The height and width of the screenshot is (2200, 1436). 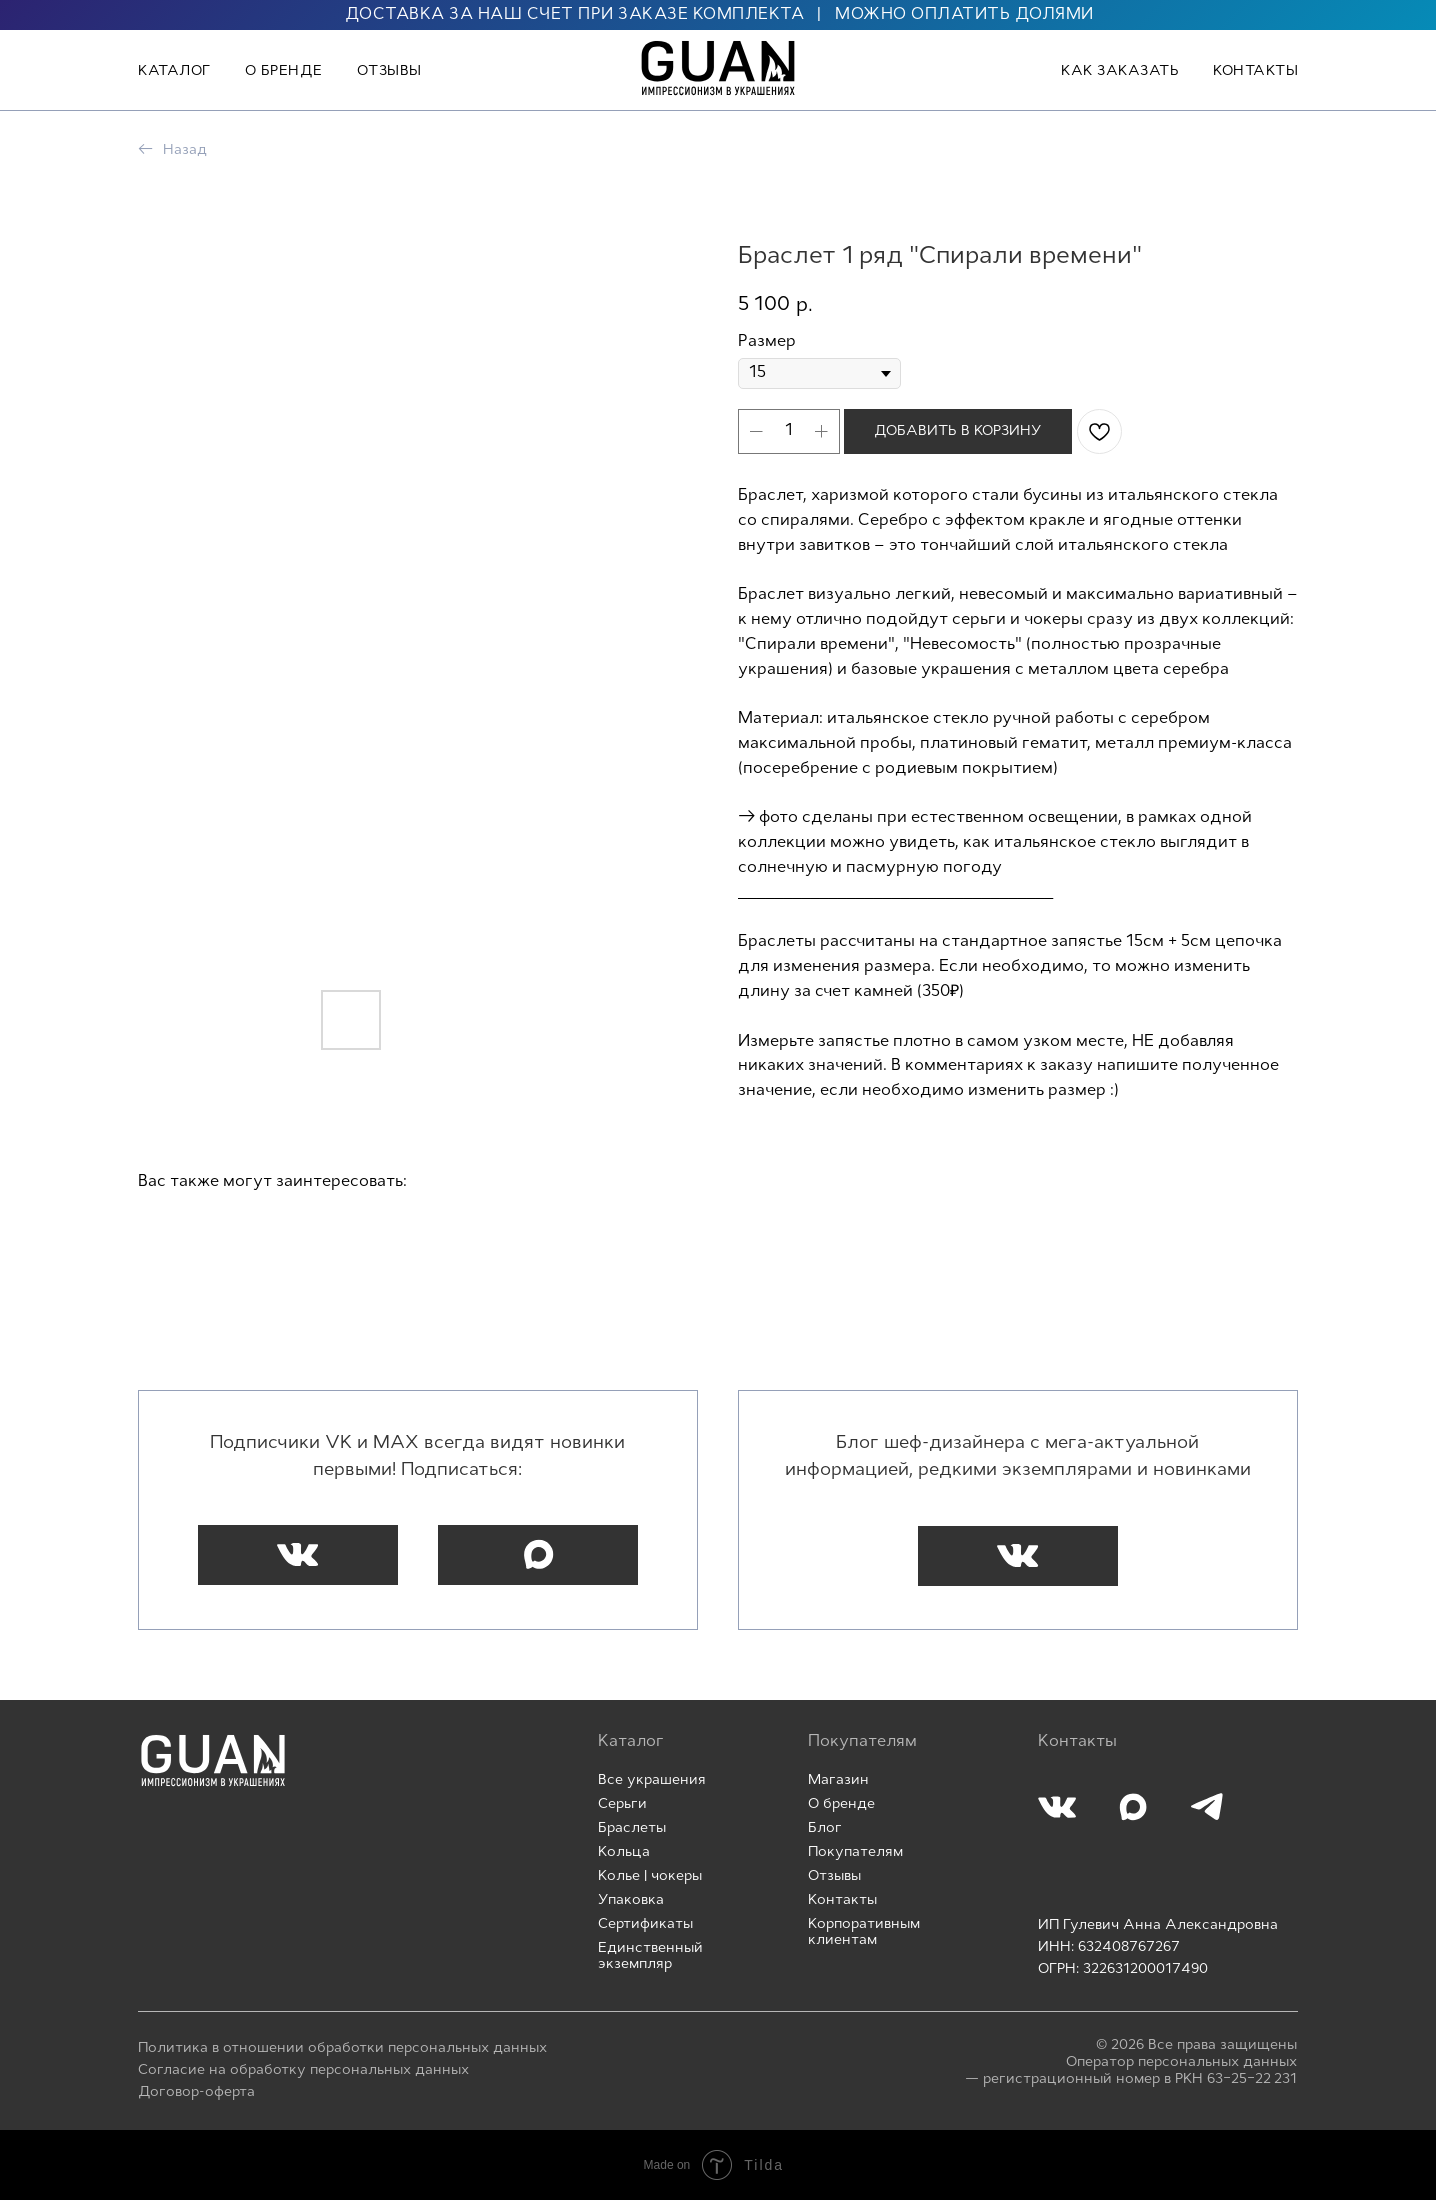 What do you see at coordinates (213, 1760) in the screenshot?
I see `[img]` at bounding box center [213, 1760].